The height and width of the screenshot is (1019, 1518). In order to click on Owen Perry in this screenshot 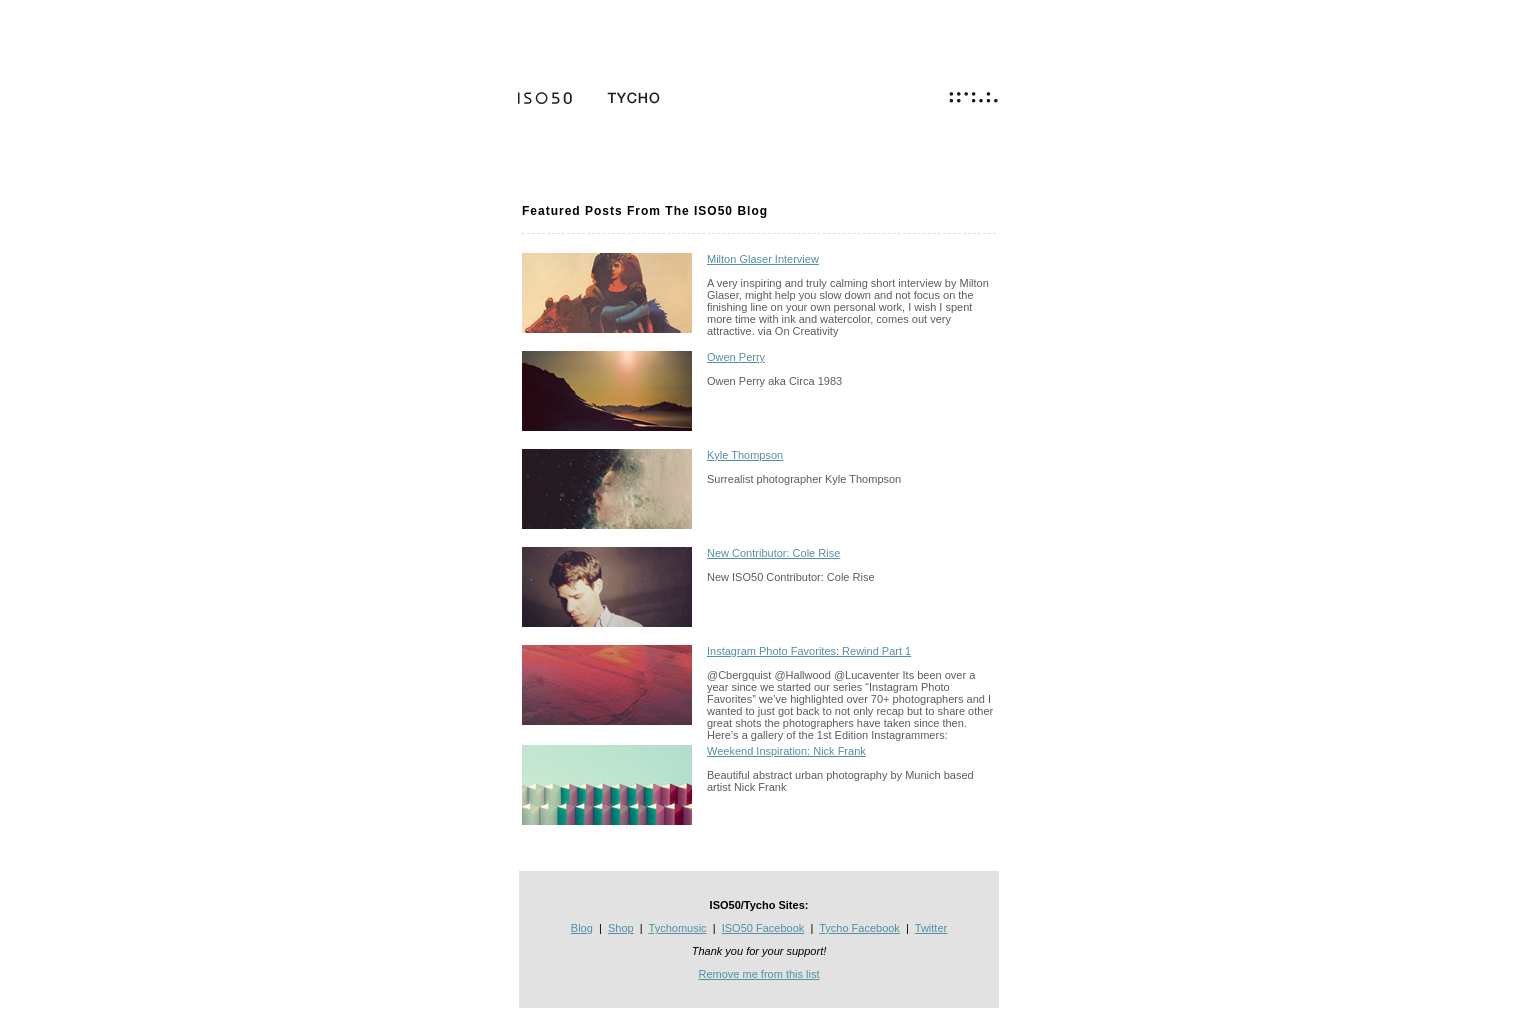, I will do `click(736, 357)`.